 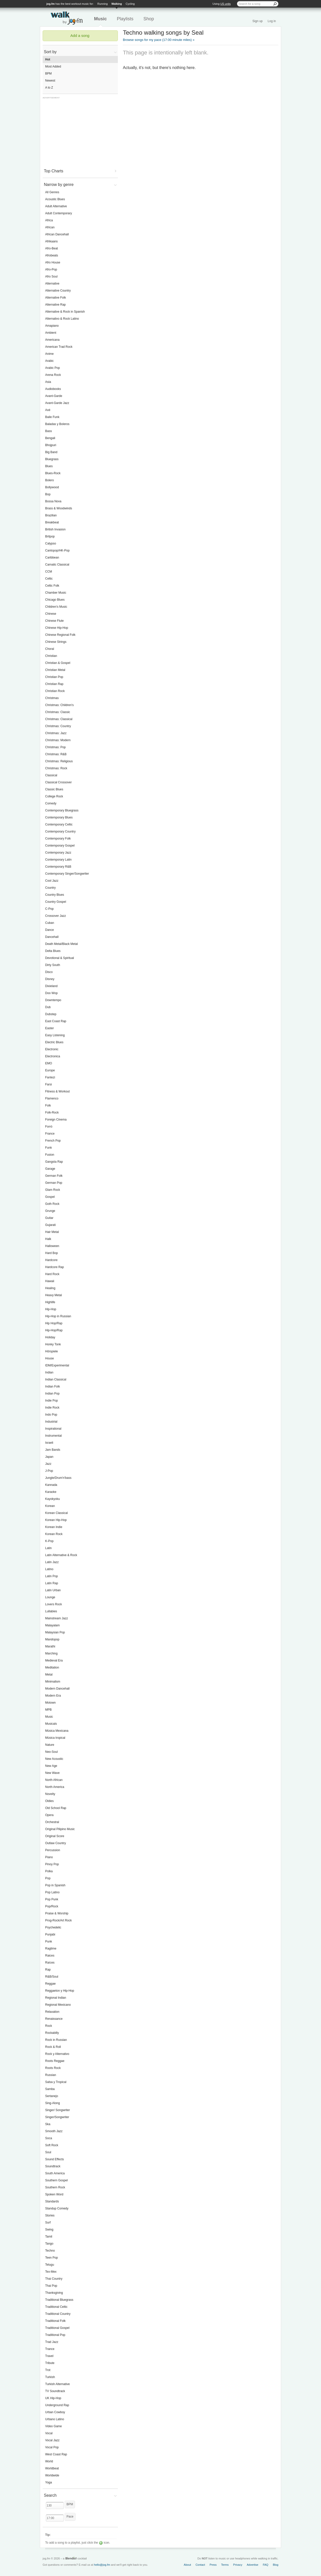 What do you see at coordinates (49, 466) in the screenshot?
I see `Blues` at bounding box center [49, 466].